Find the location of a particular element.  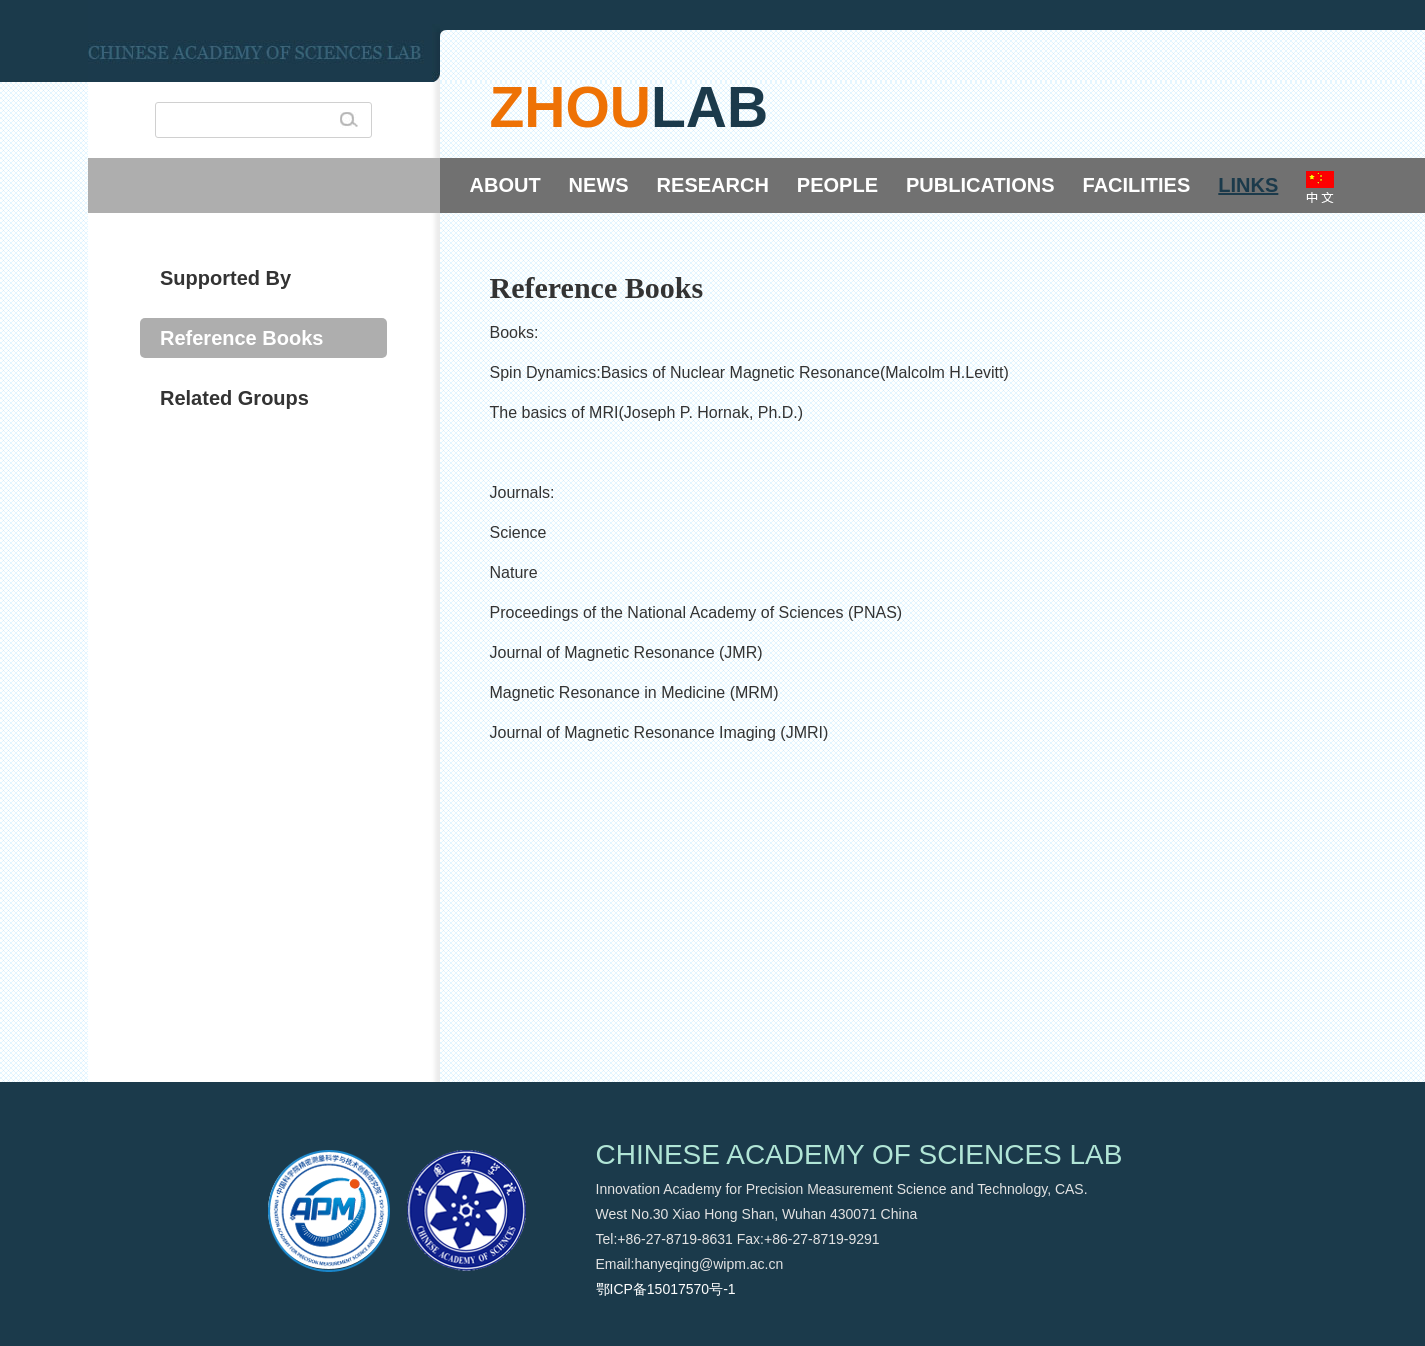

ABOUT is located at coordinates (505, 185).